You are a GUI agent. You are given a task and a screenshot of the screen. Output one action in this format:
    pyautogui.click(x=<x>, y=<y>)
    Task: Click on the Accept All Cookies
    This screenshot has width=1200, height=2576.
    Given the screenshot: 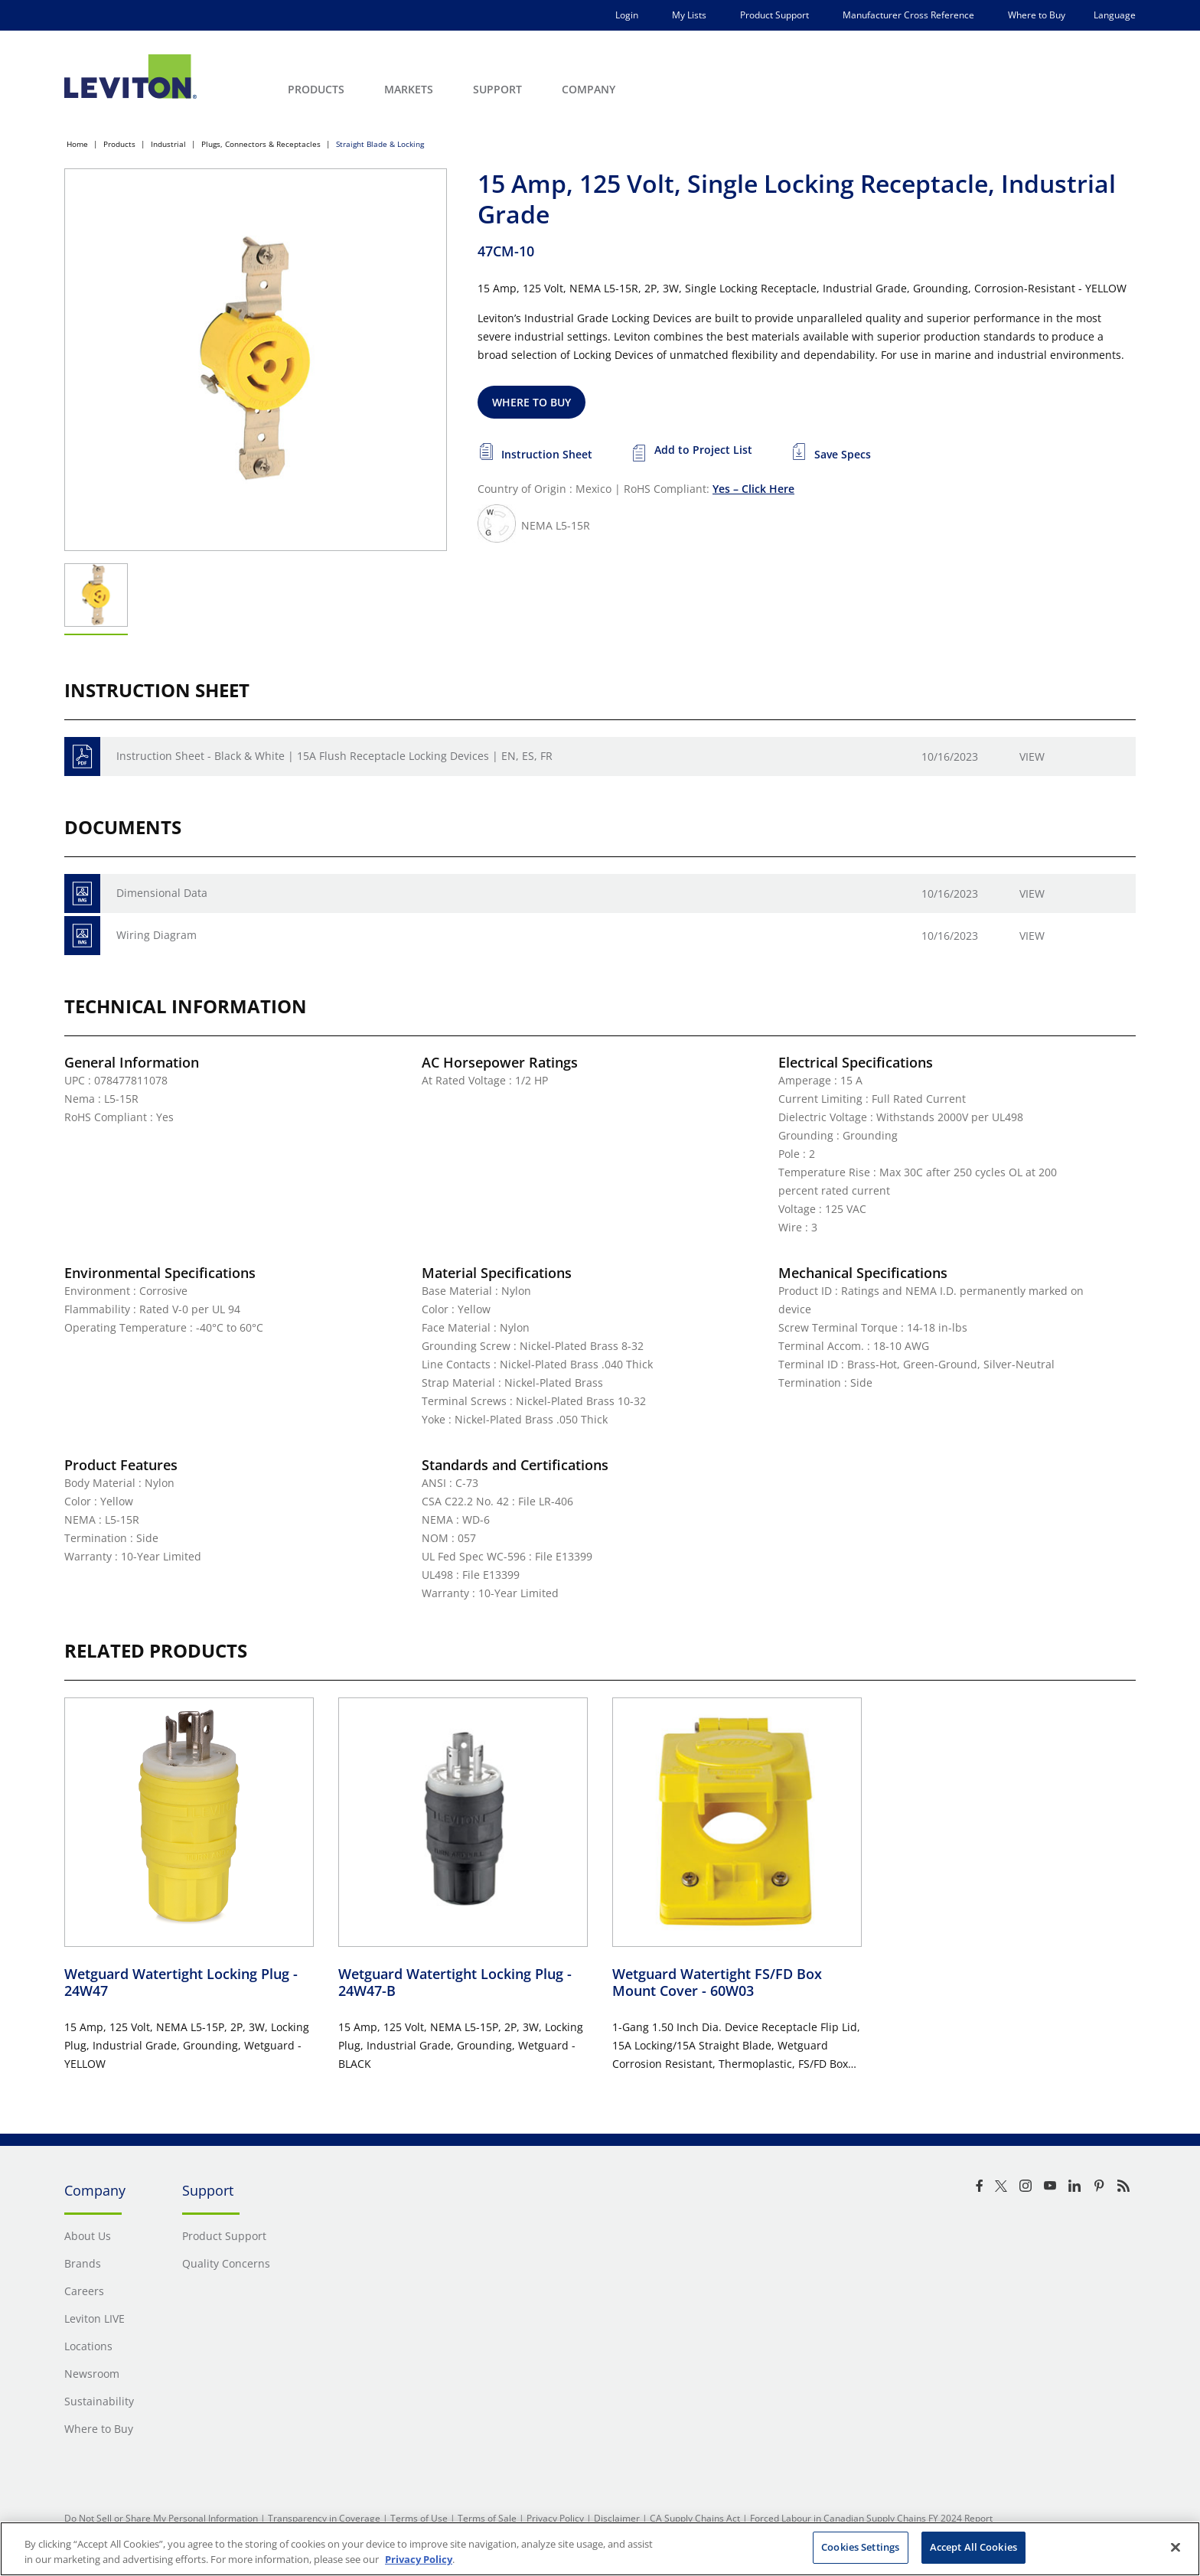 What is the action you would take?
    pyautogui.click(x=973, y=2547)
    